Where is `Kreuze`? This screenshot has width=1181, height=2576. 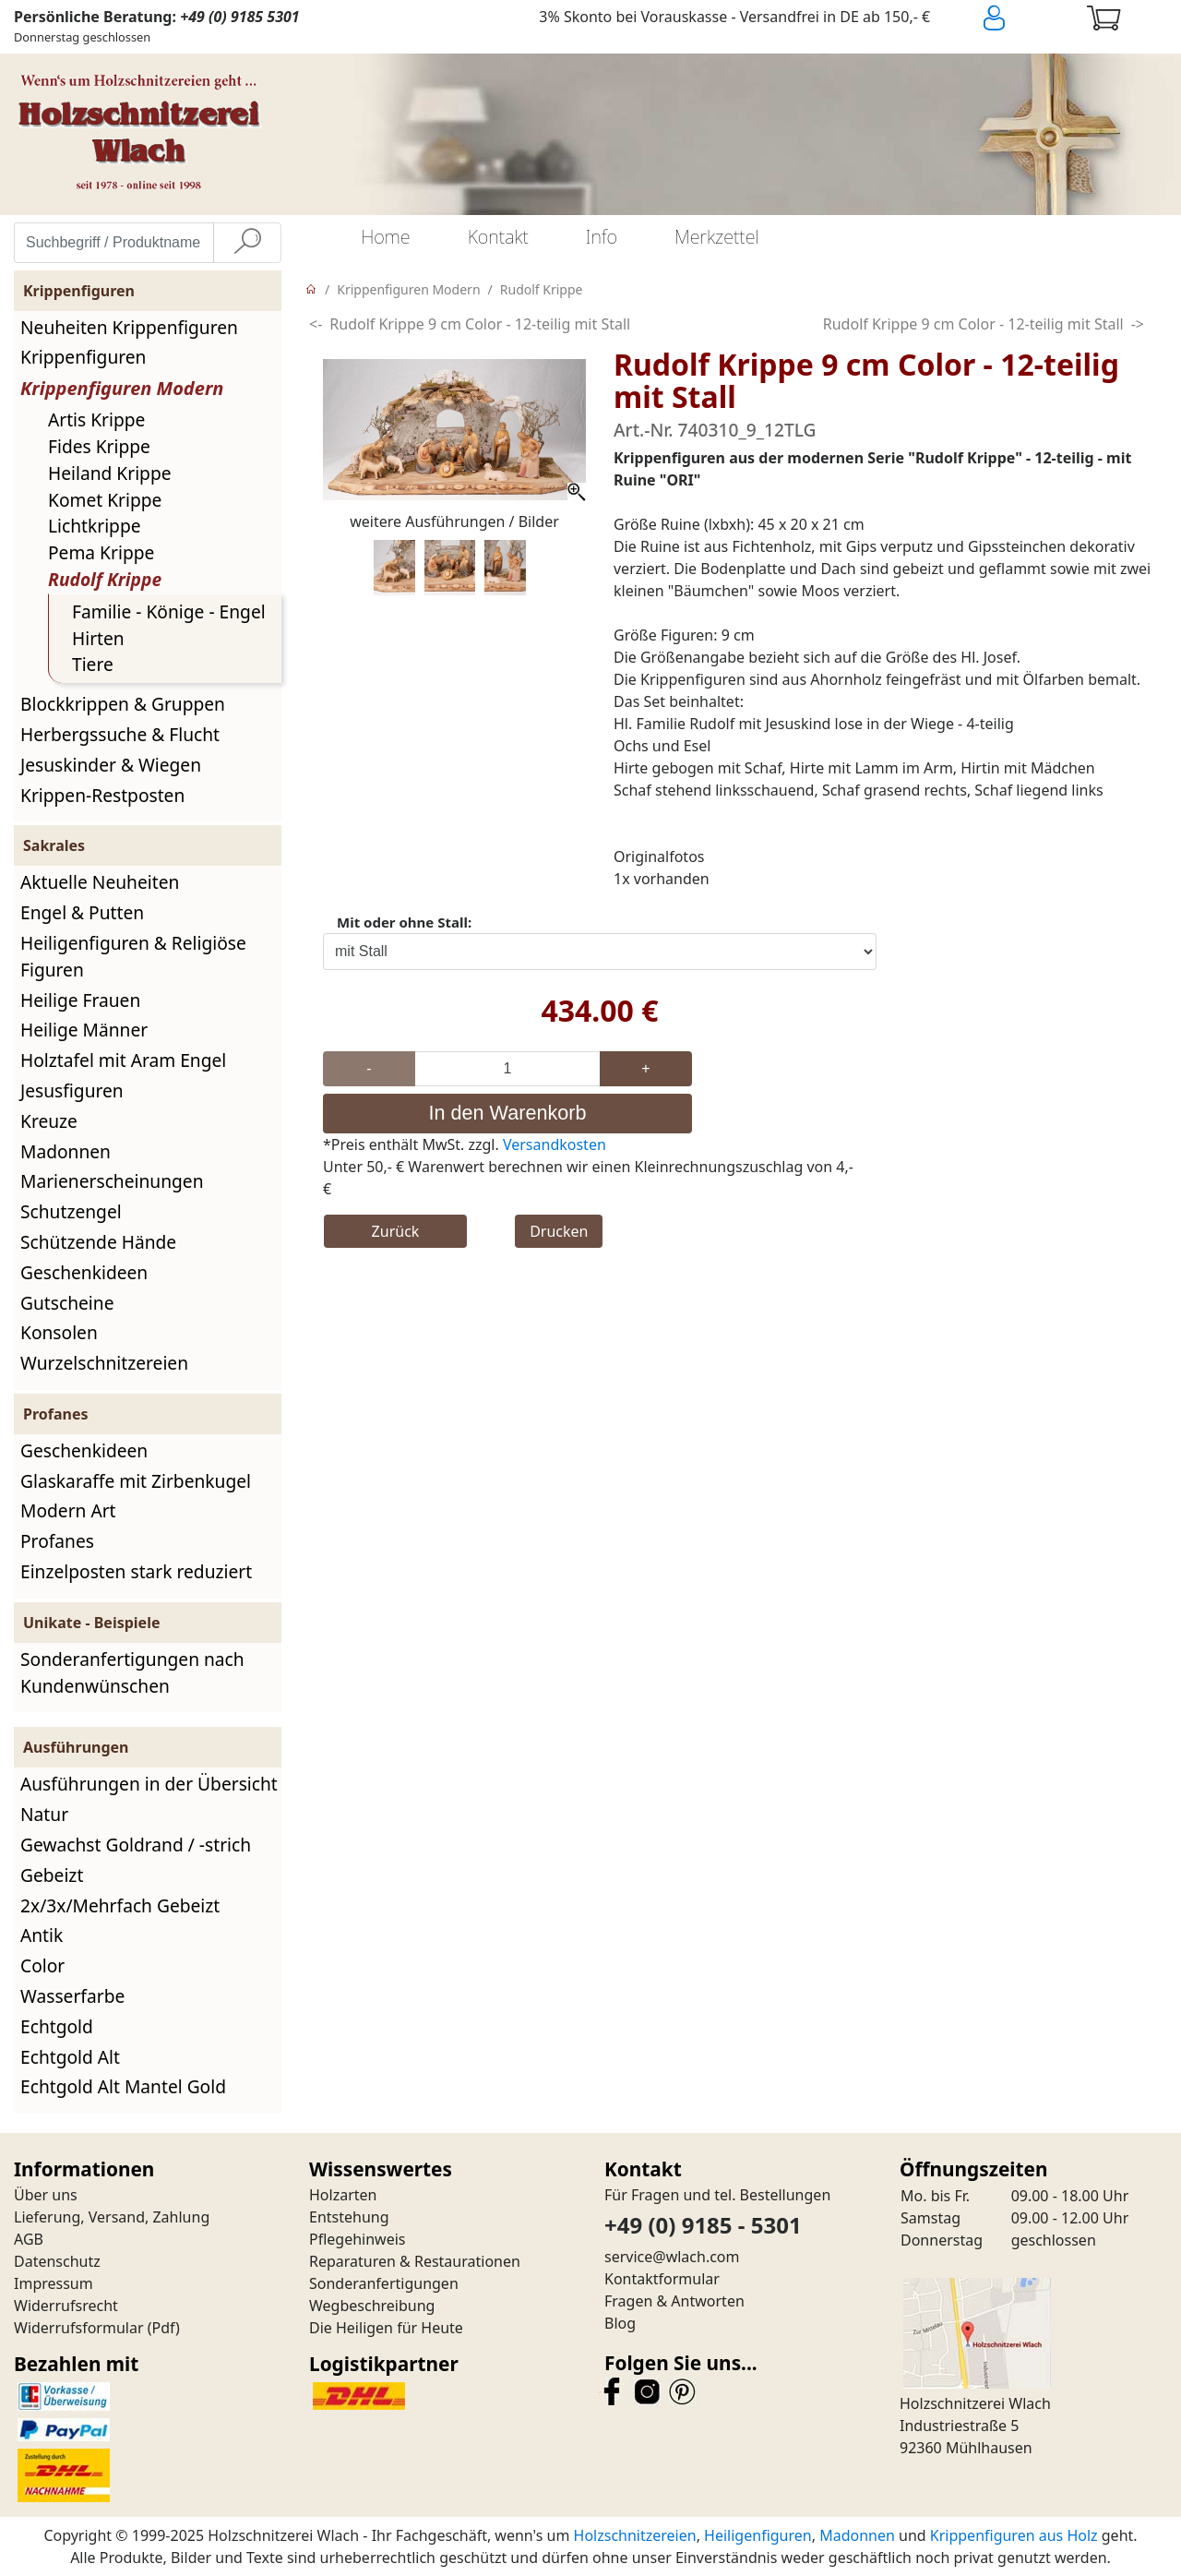
Kreuze is located at coordinates (49, 1120).